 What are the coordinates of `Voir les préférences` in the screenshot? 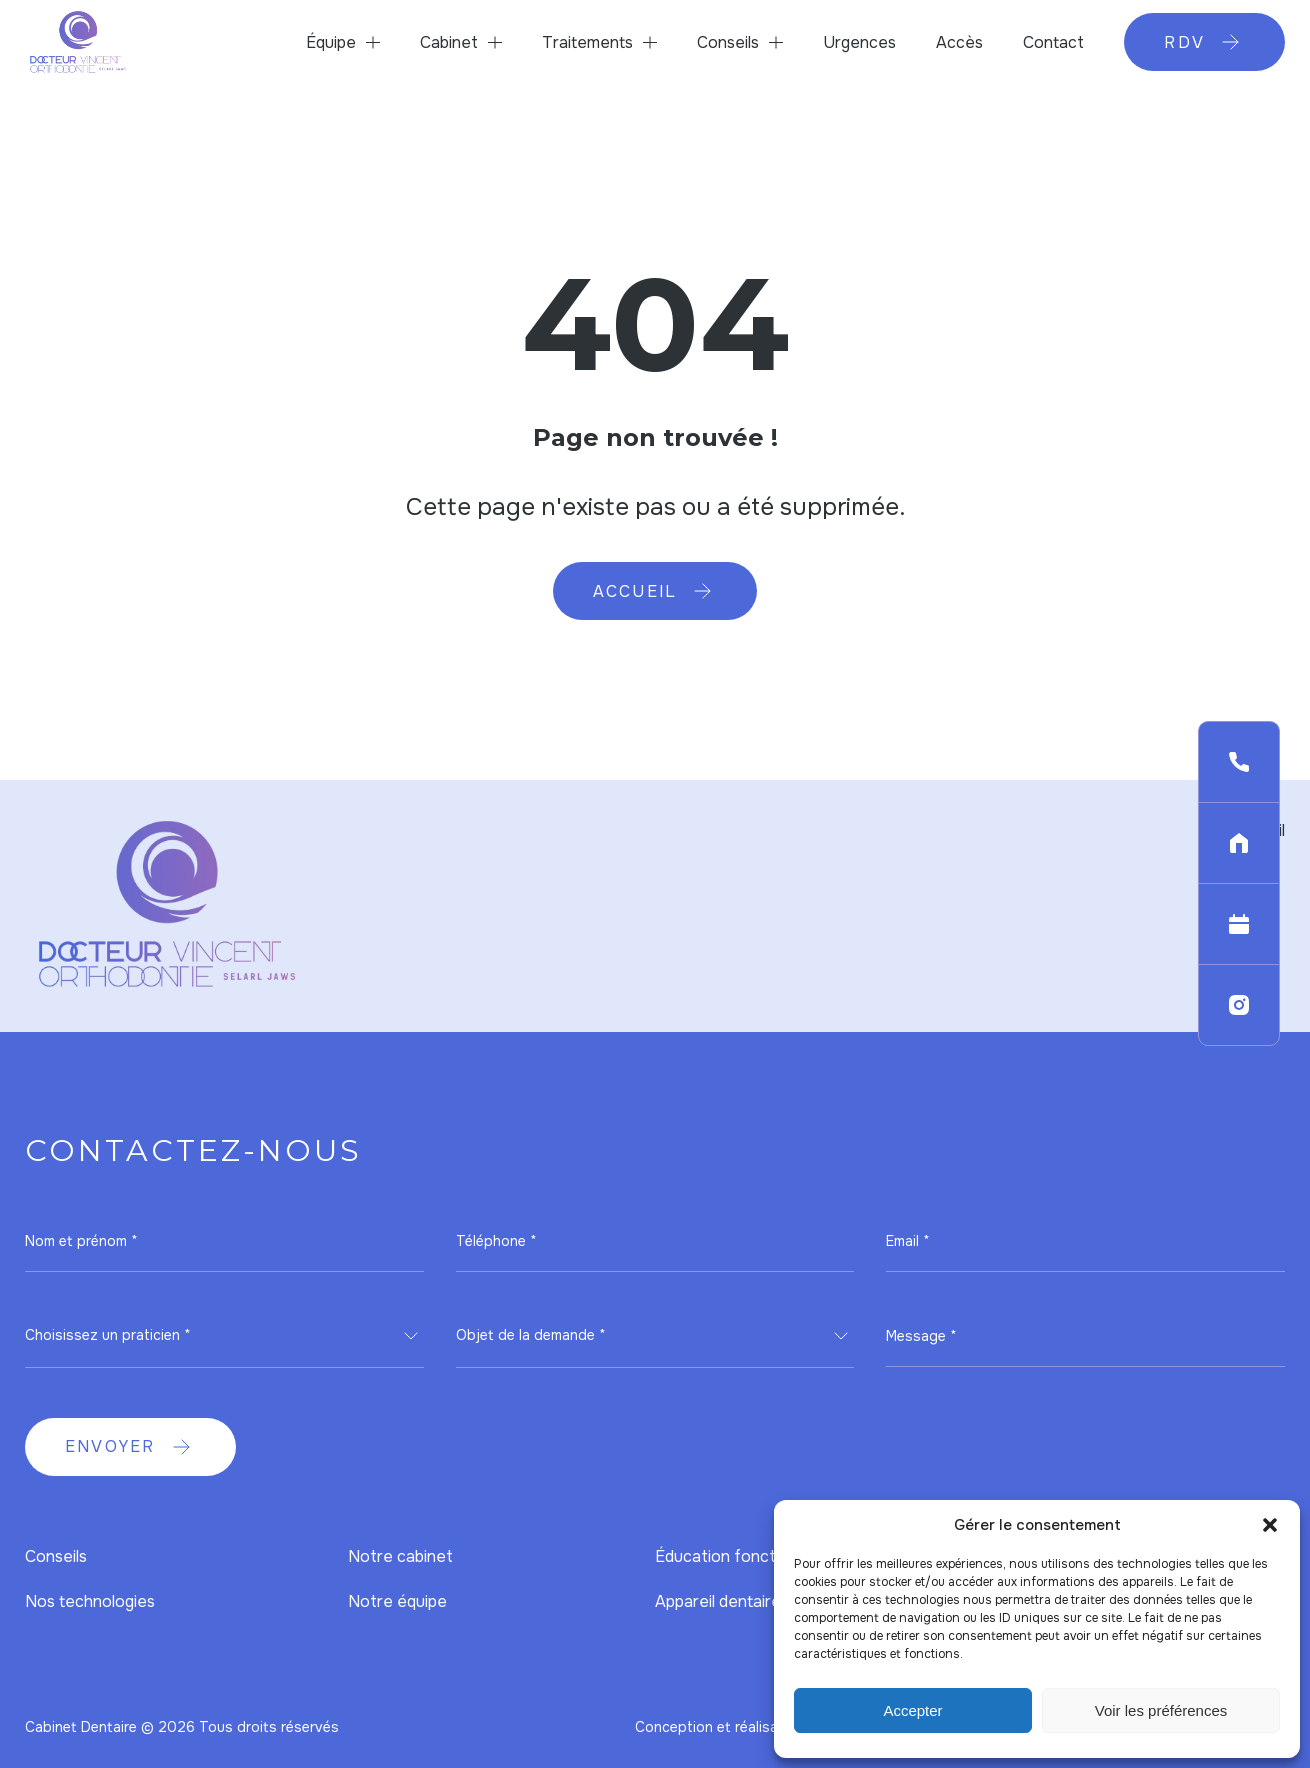 It's located at (1161, 1710).